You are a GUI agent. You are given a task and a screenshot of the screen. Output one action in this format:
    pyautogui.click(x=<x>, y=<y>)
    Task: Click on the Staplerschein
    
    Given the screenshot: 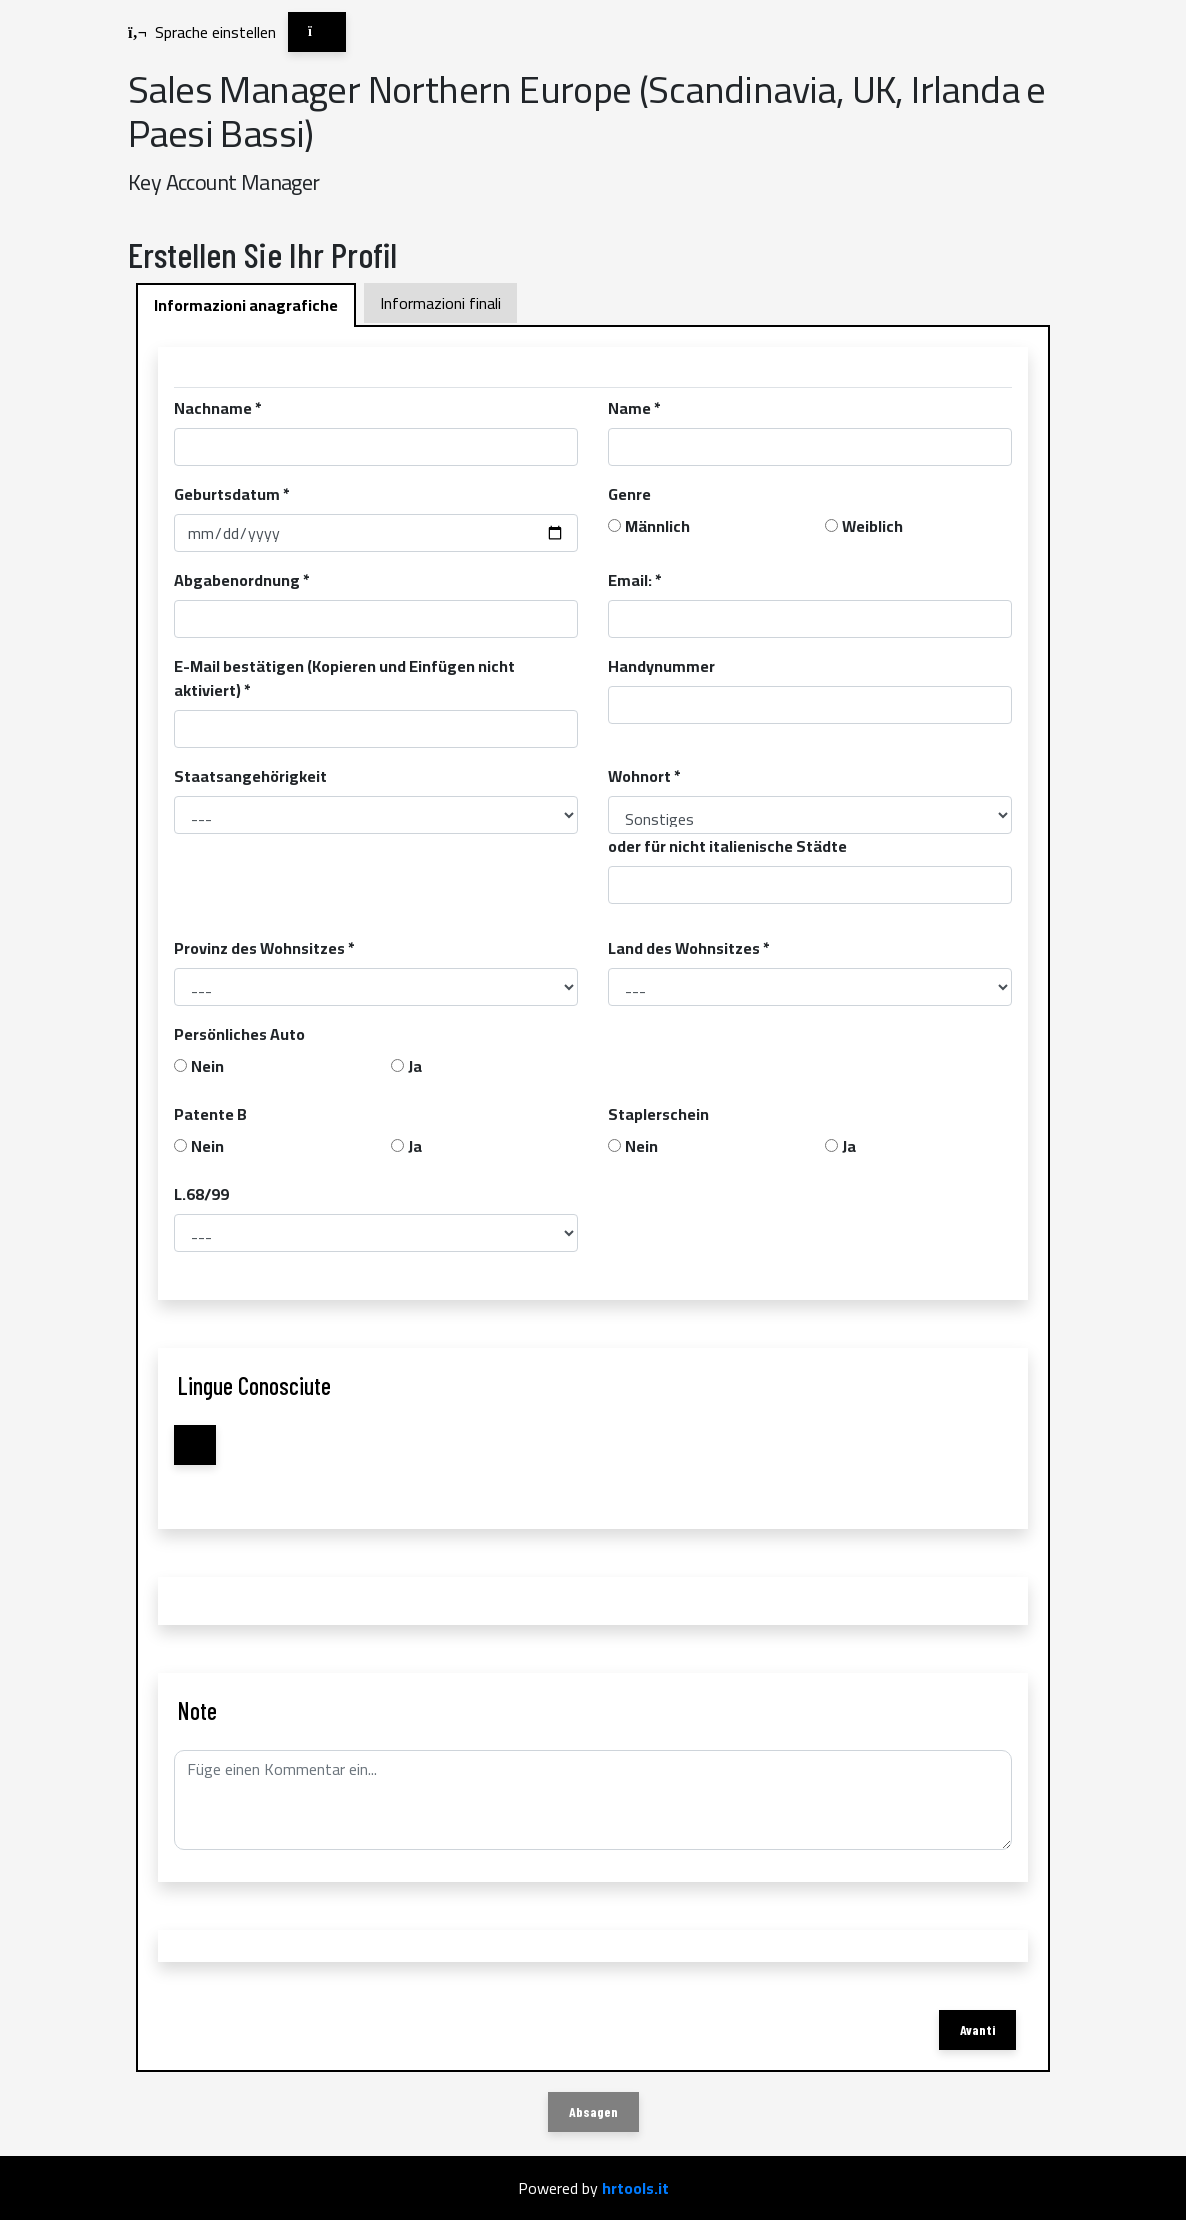 What is the action you would take?
    pyautogui.click(x=658, y=1114)
    